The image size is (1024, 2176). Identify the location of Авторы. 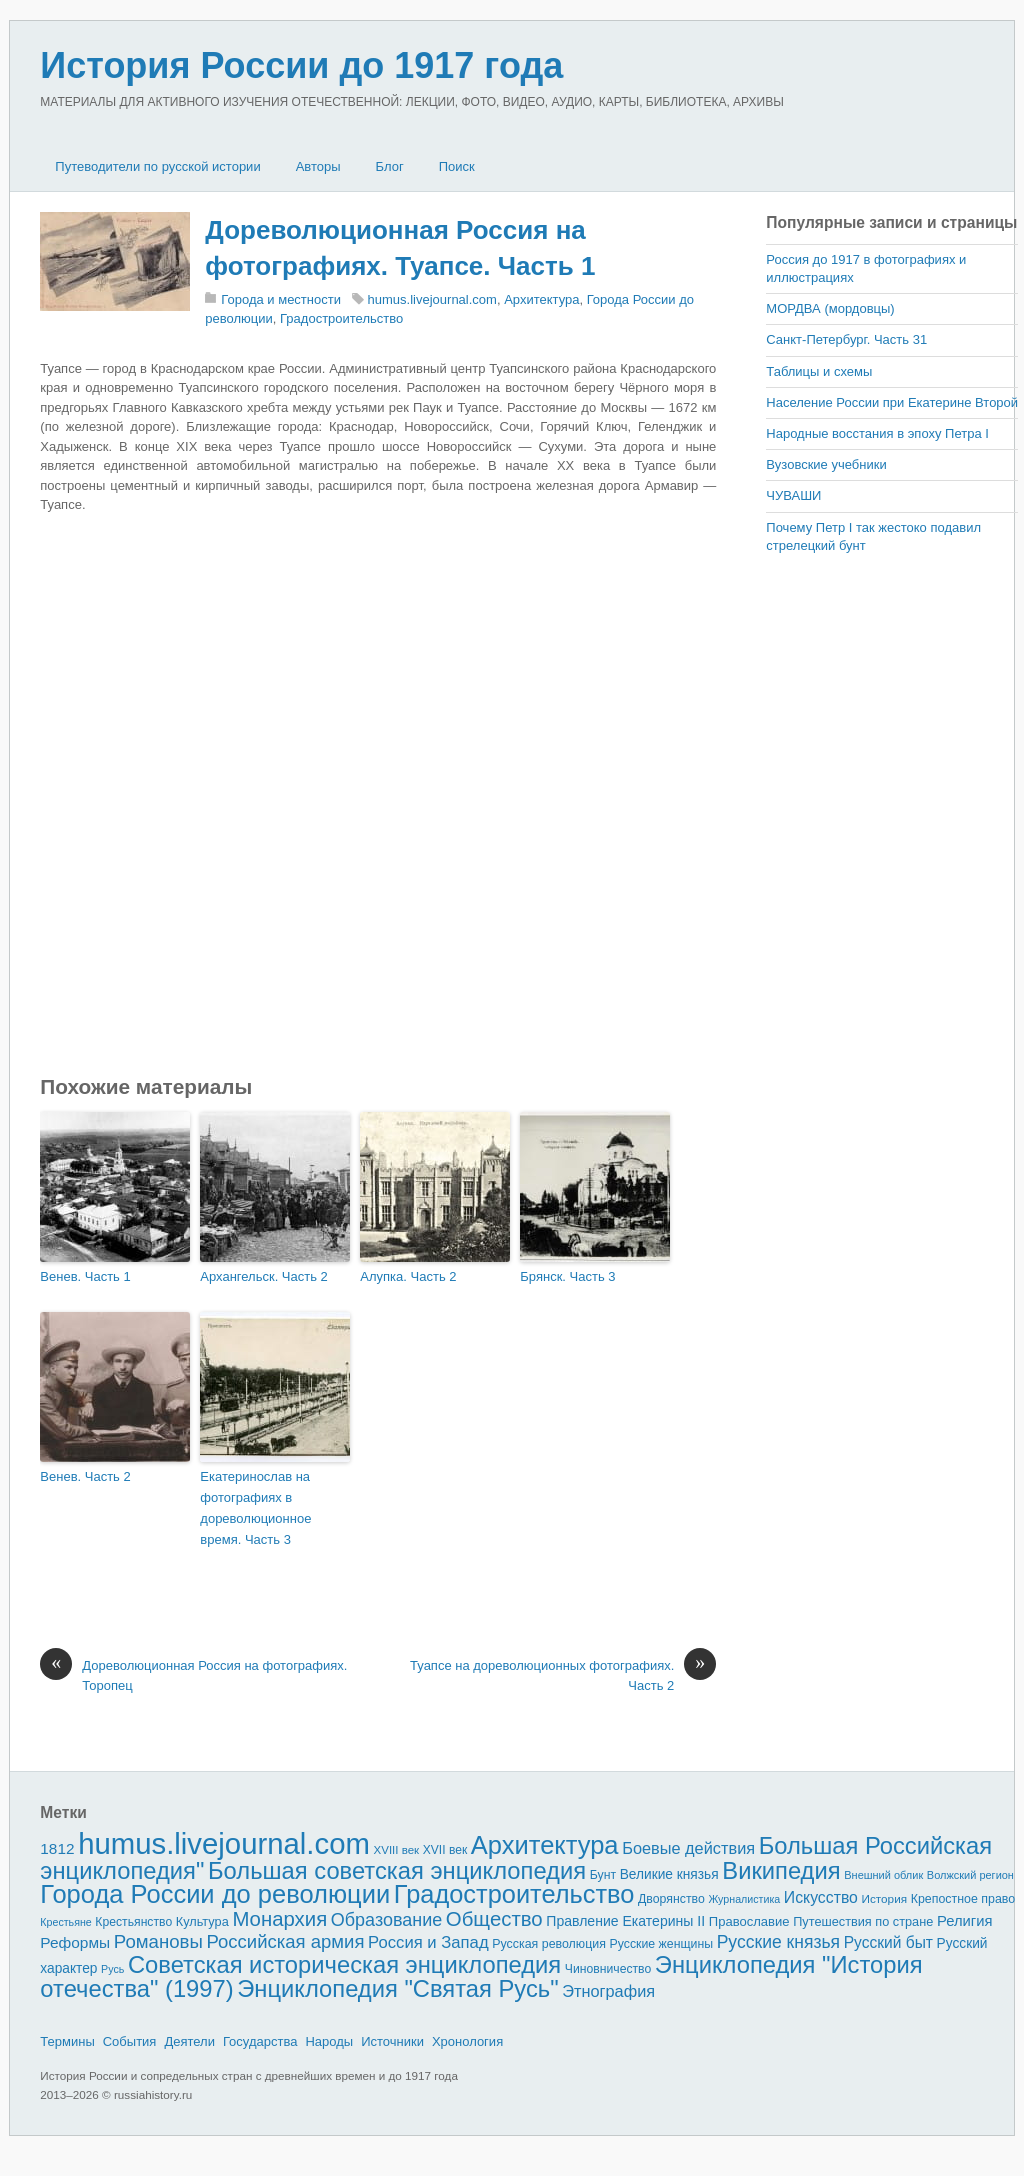
(318, 166).